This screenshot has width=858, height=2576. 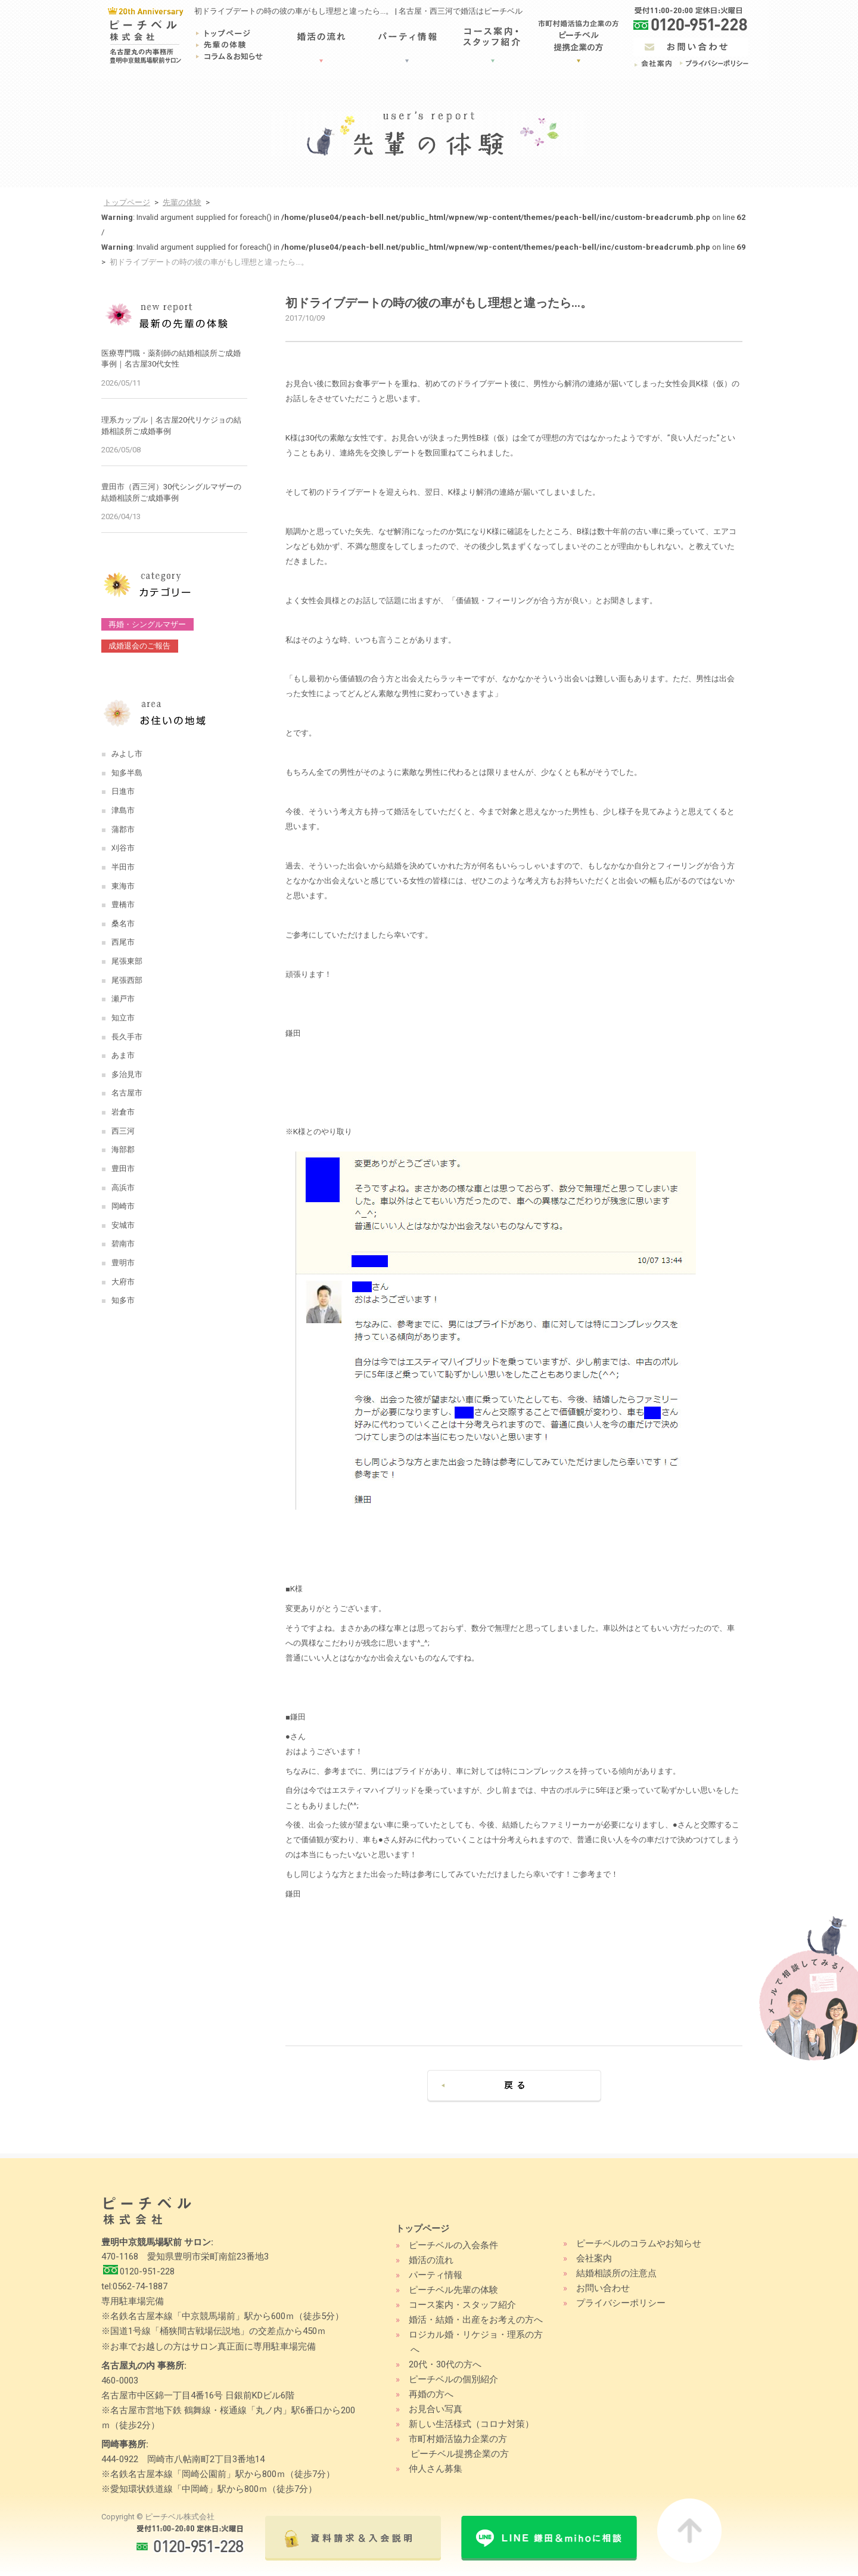 I want to click on 豊橋市, so click(x=123, y=904).